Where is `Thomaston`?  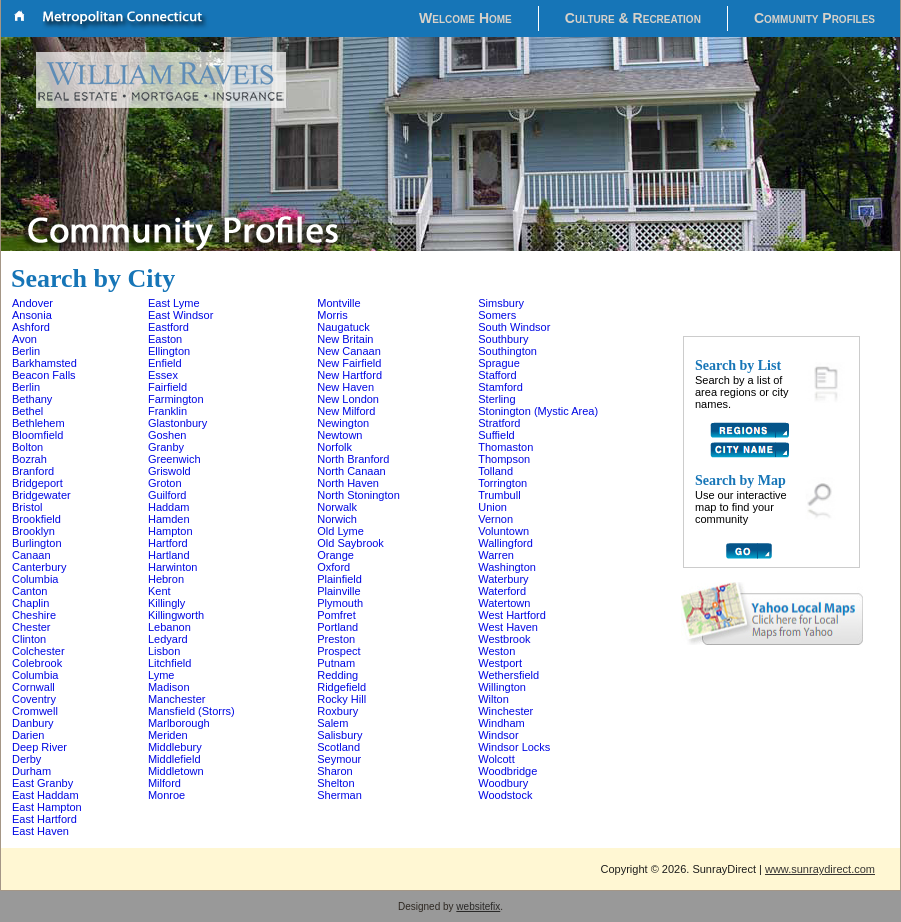 Thomaston is located at coordinates (505, 447).